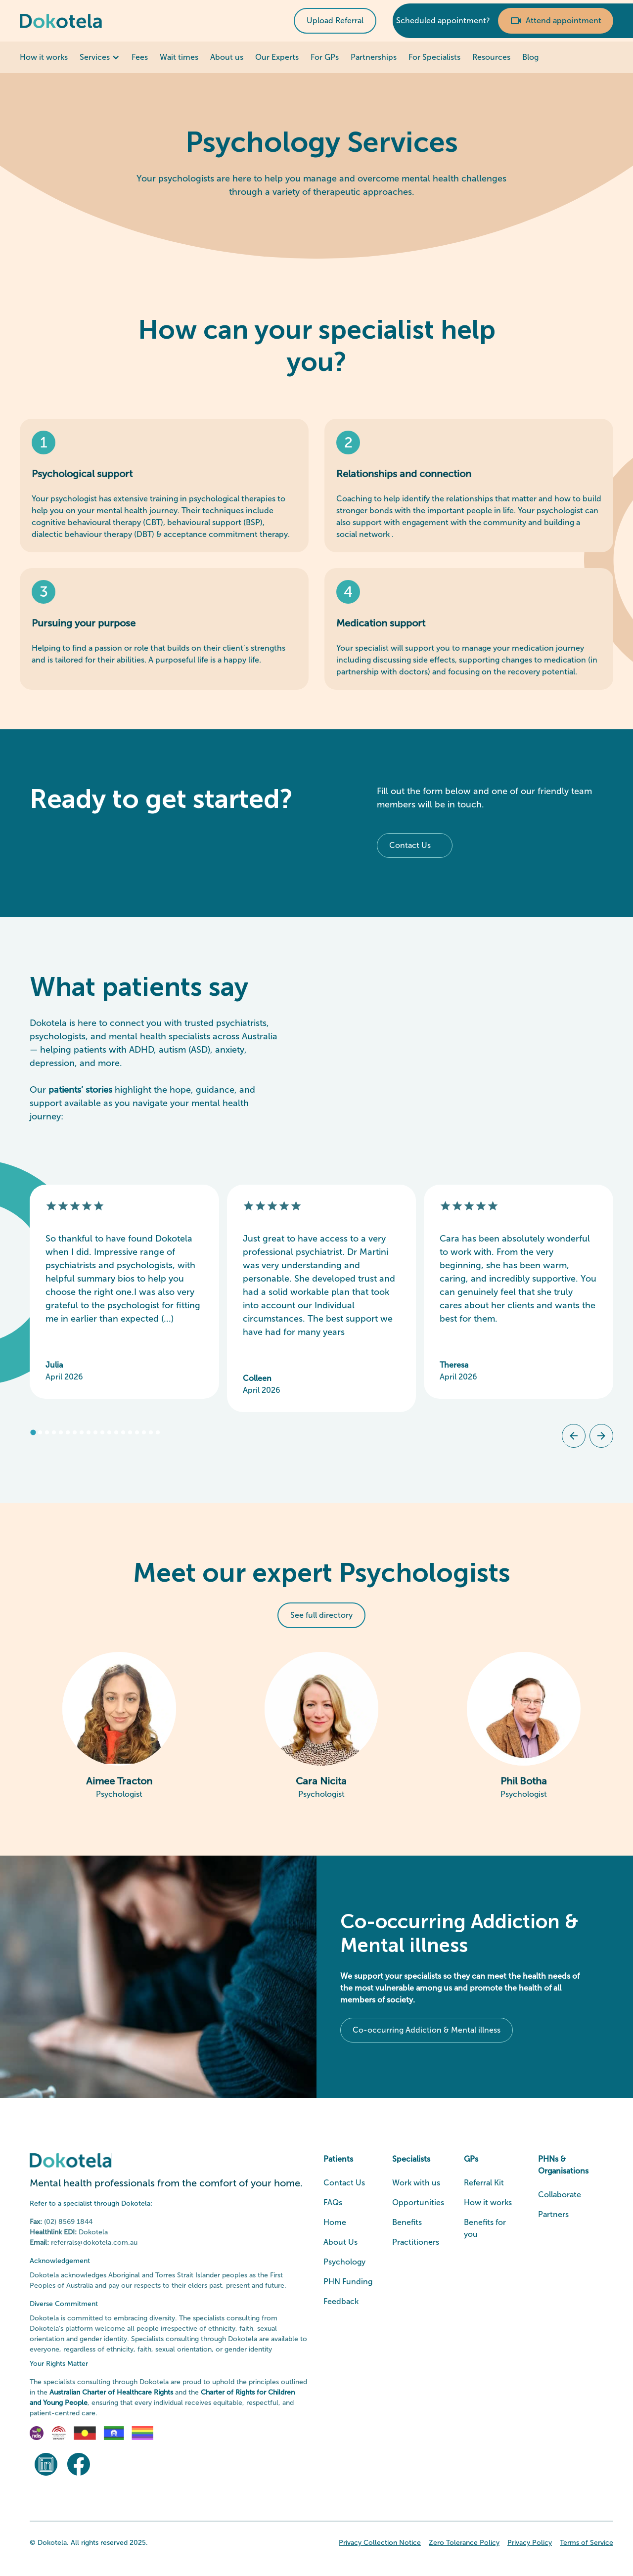 The width and height of the screenshot is (633, 2576). Describe the element at coordinates (100, 57) in the screenshot. I see `[button]` at that location.